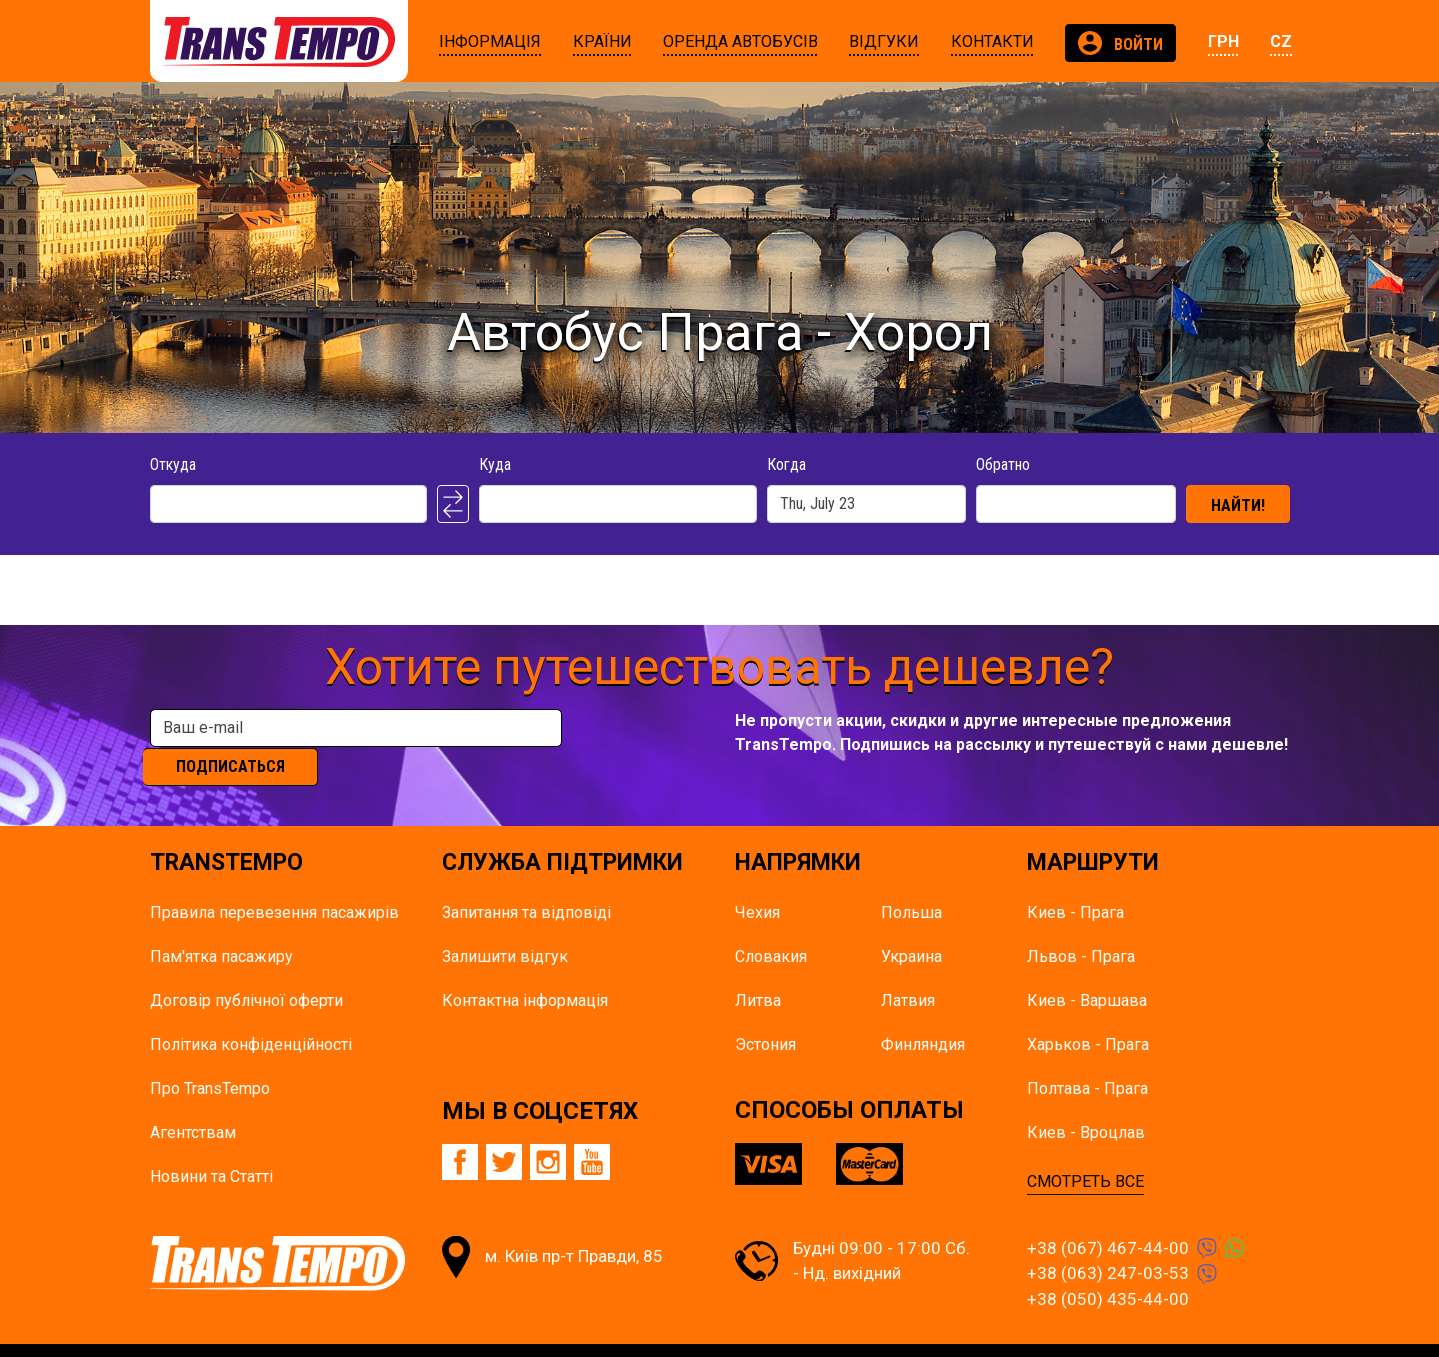  I want to click on Украина, so click(911, 926).